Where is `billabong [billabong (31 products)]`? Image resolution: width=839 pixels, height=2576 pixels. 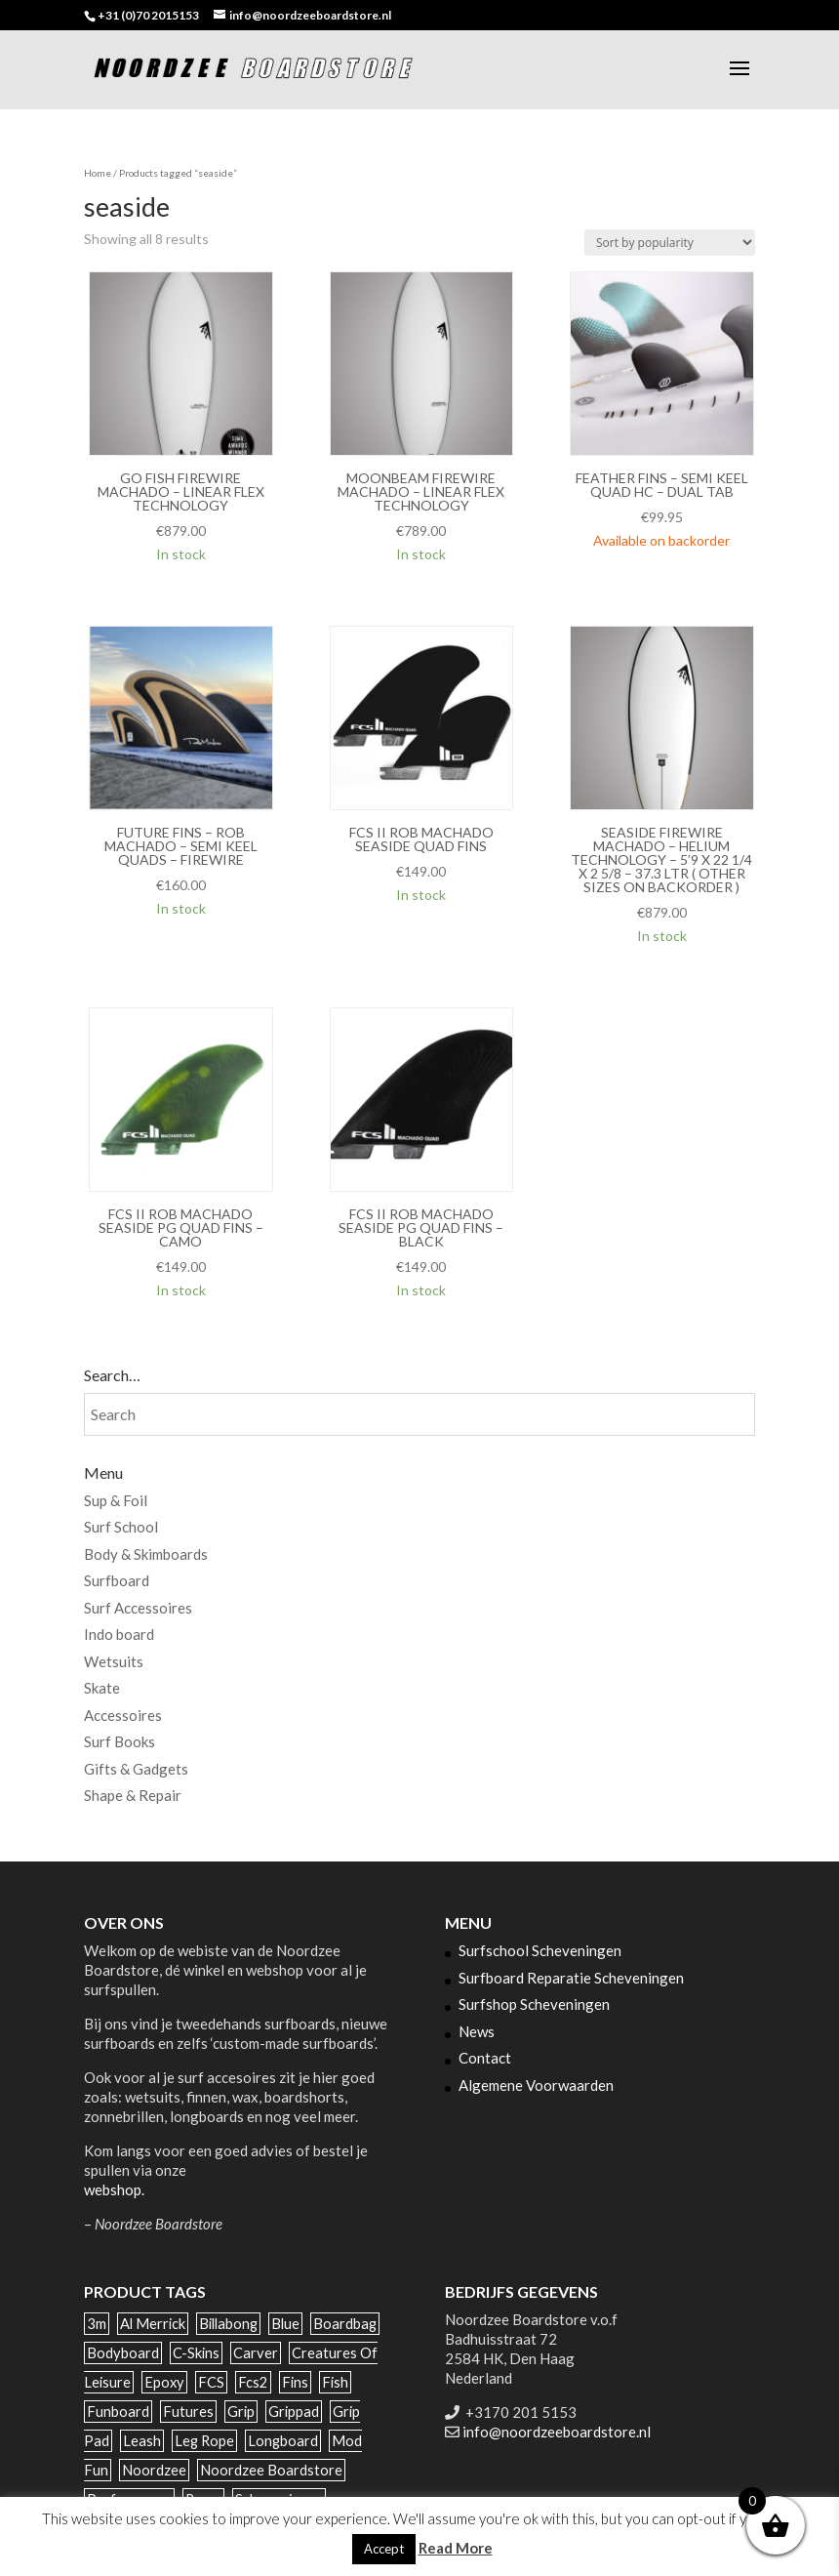
billabong [billabong (31 products)] is located at coordinates (228, 2323).